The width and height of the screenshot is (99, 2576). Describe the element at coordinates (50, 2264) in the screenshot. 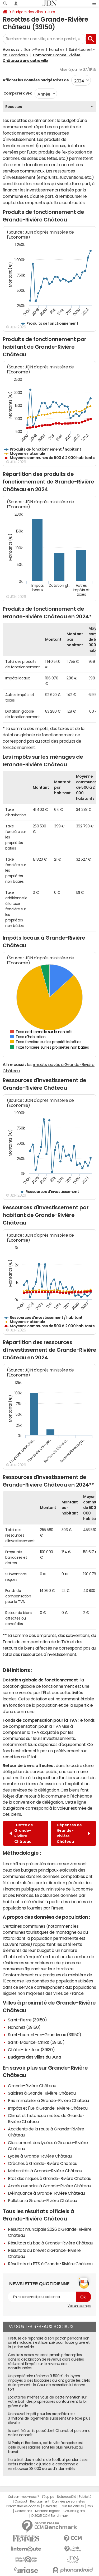

I see `Résultats du BTS à Grande-Rivière Château` at that location.